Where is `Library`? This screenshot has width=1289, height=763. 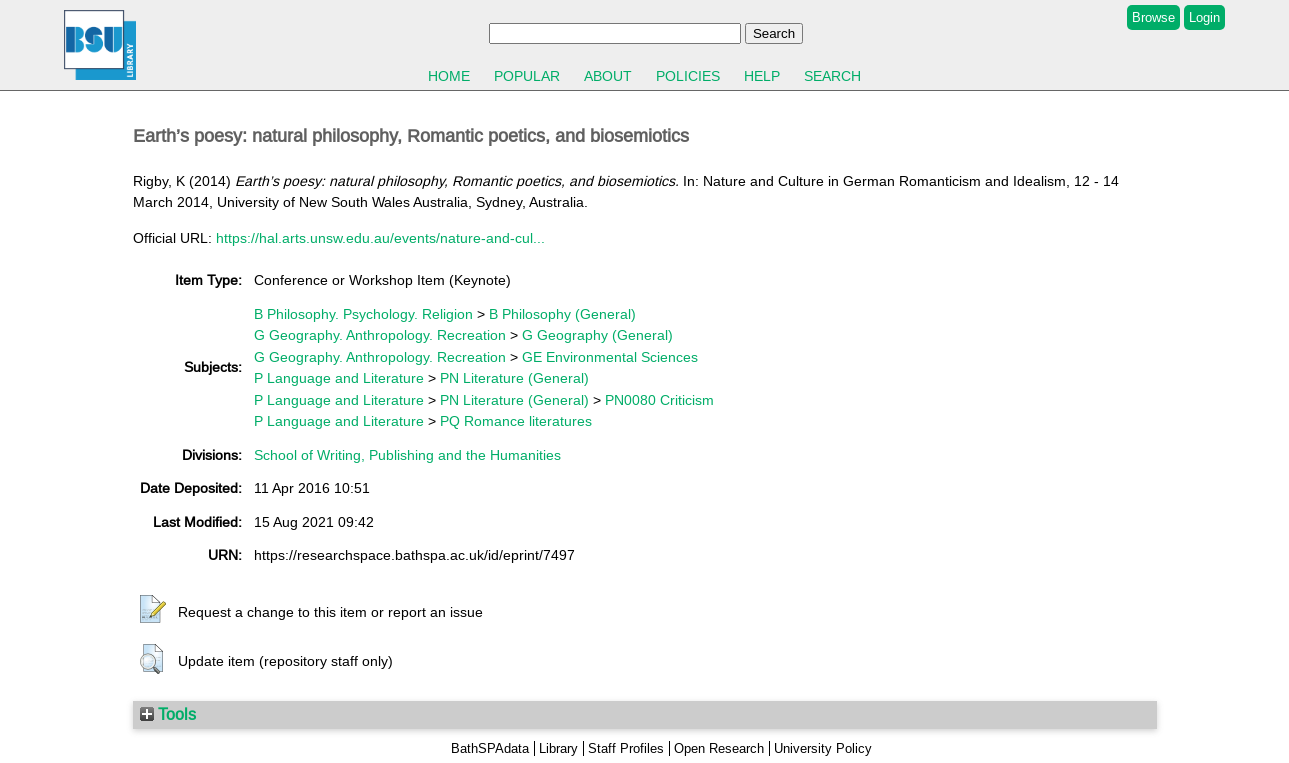 Library is located at coordinates (558, 748).